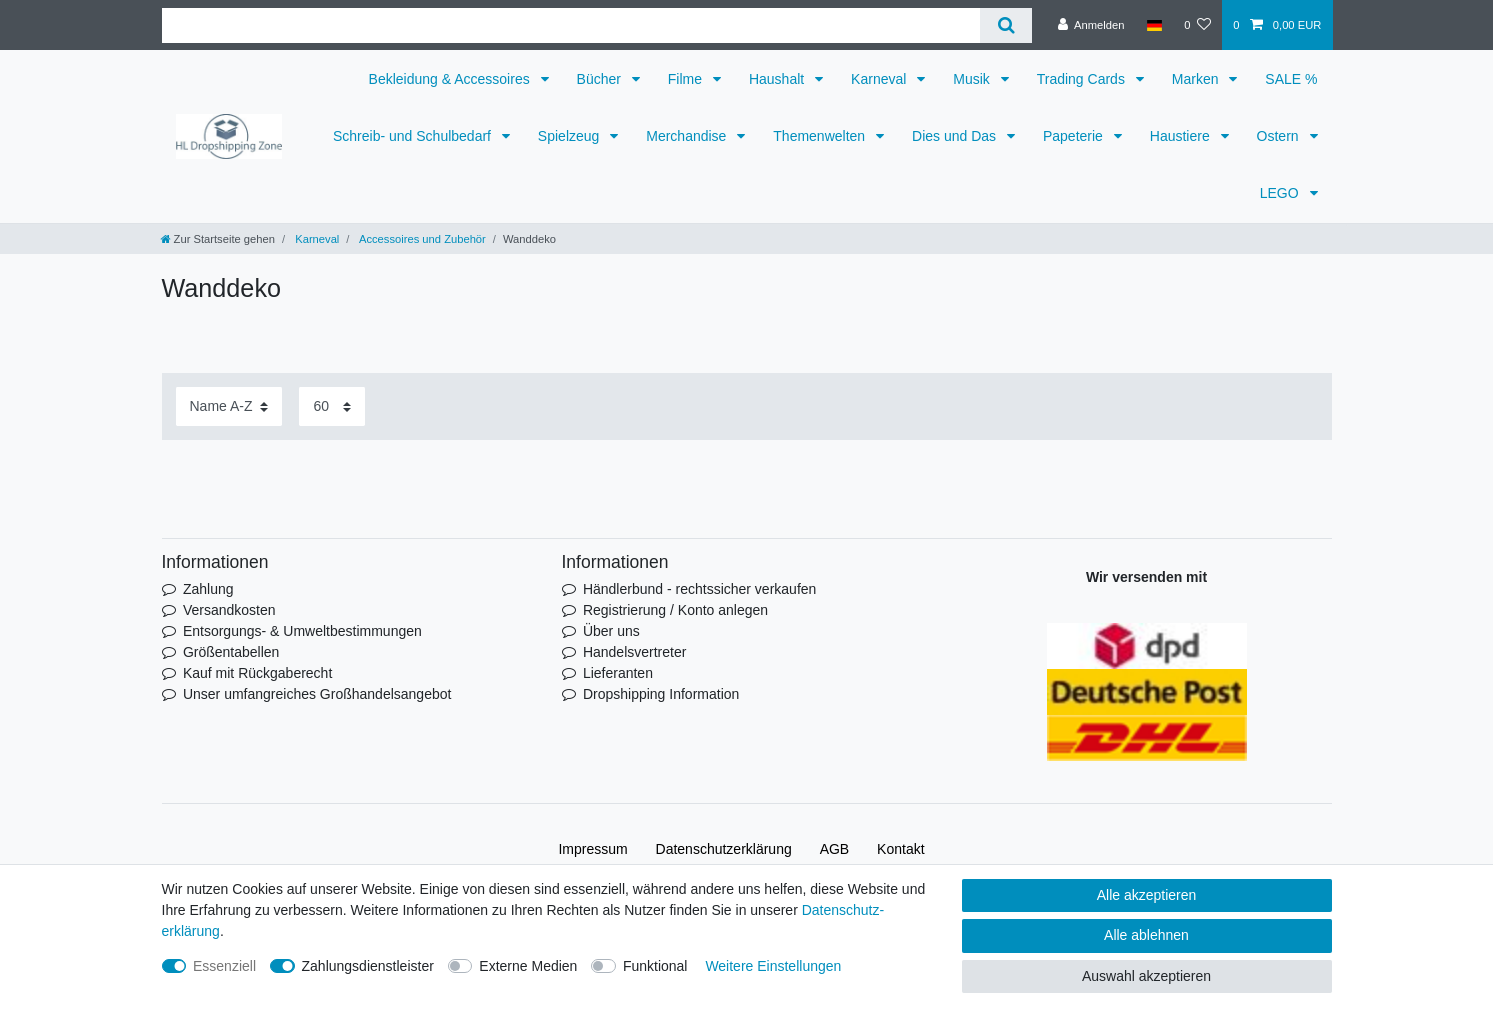 Image resolution: width=1493 pixels, height=1014 pixels. What do you see at coordinates (635, 652) in the screenshot?
I see `Handelsvertreter` at bounding box center [635, 652].